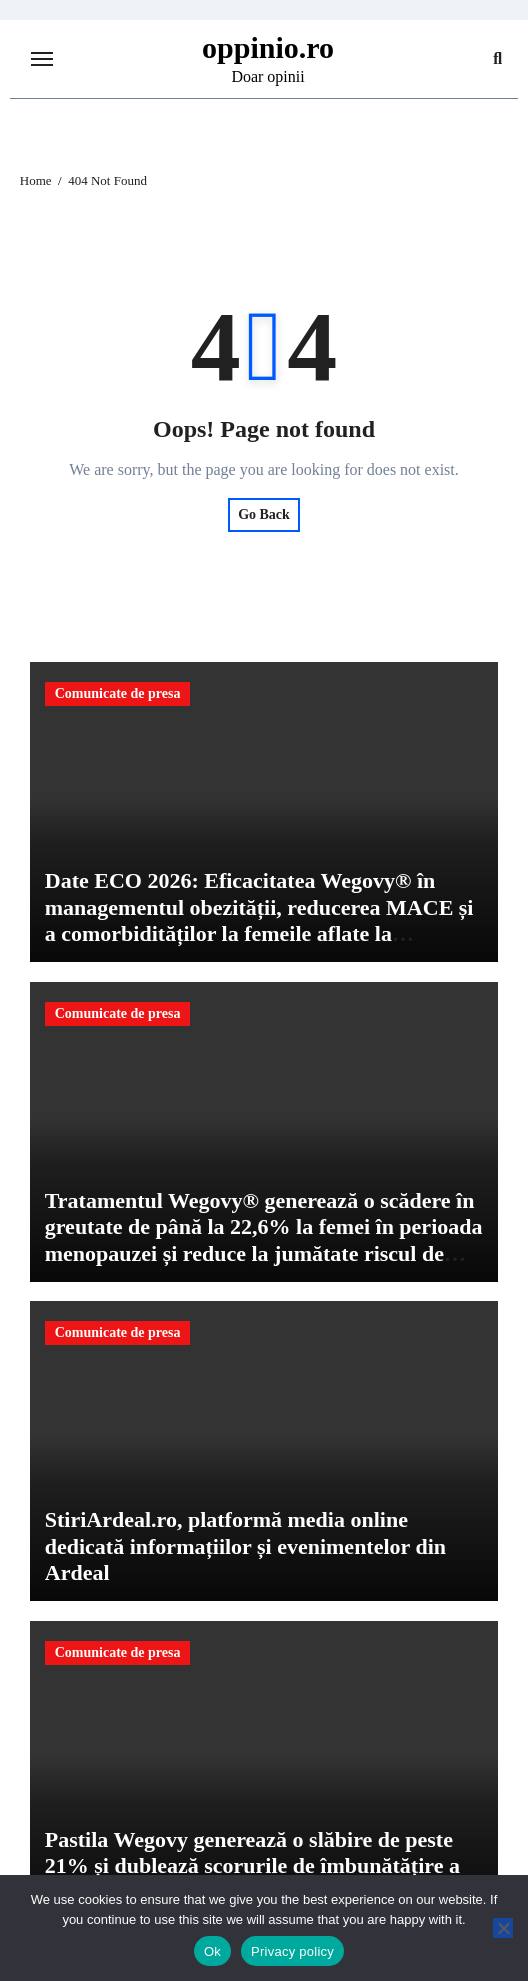  Describe the element at coordinates (245, 1546) in the screenshot. I see `StiriArdeal.ro, platformă media online dedicată informațiilor și evenimentelor din Ardeal` at that location.